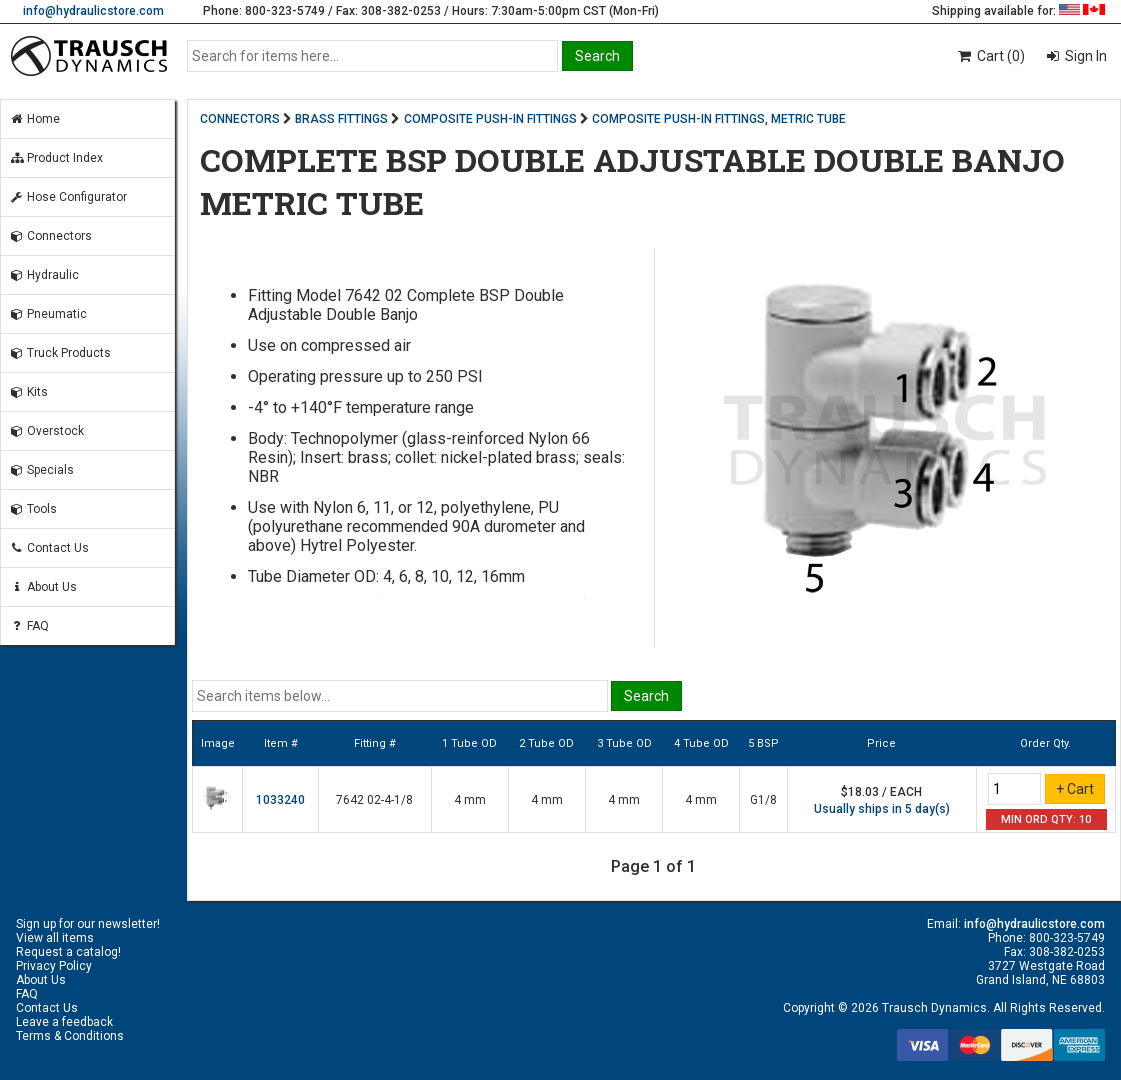  I want to click on FAQ, so click(29, 626).